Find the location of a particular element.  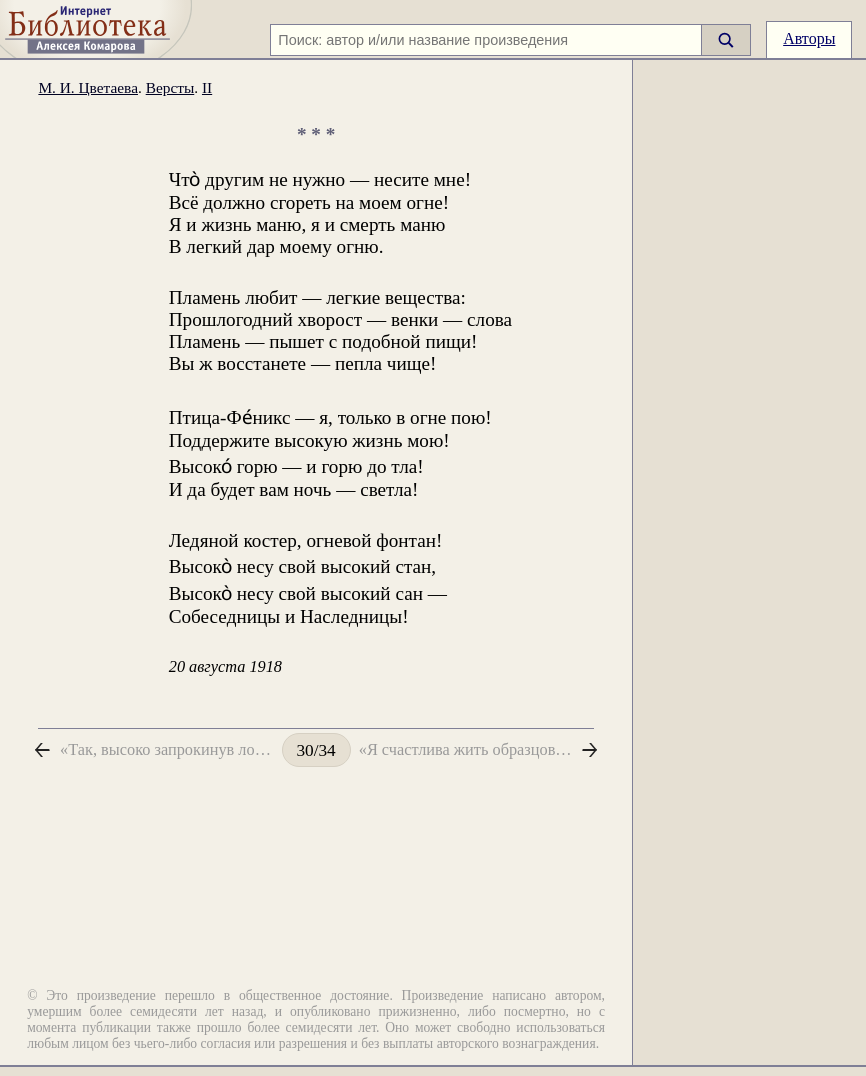

М. И. Цветаева is located at coordinates (88, 87).